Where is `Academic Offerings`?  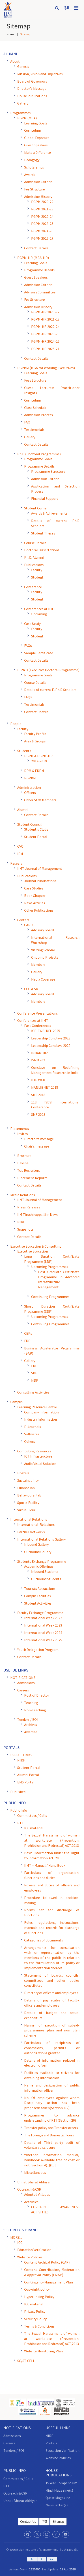 Academic Offerings is located at coordinates (39, 1566).